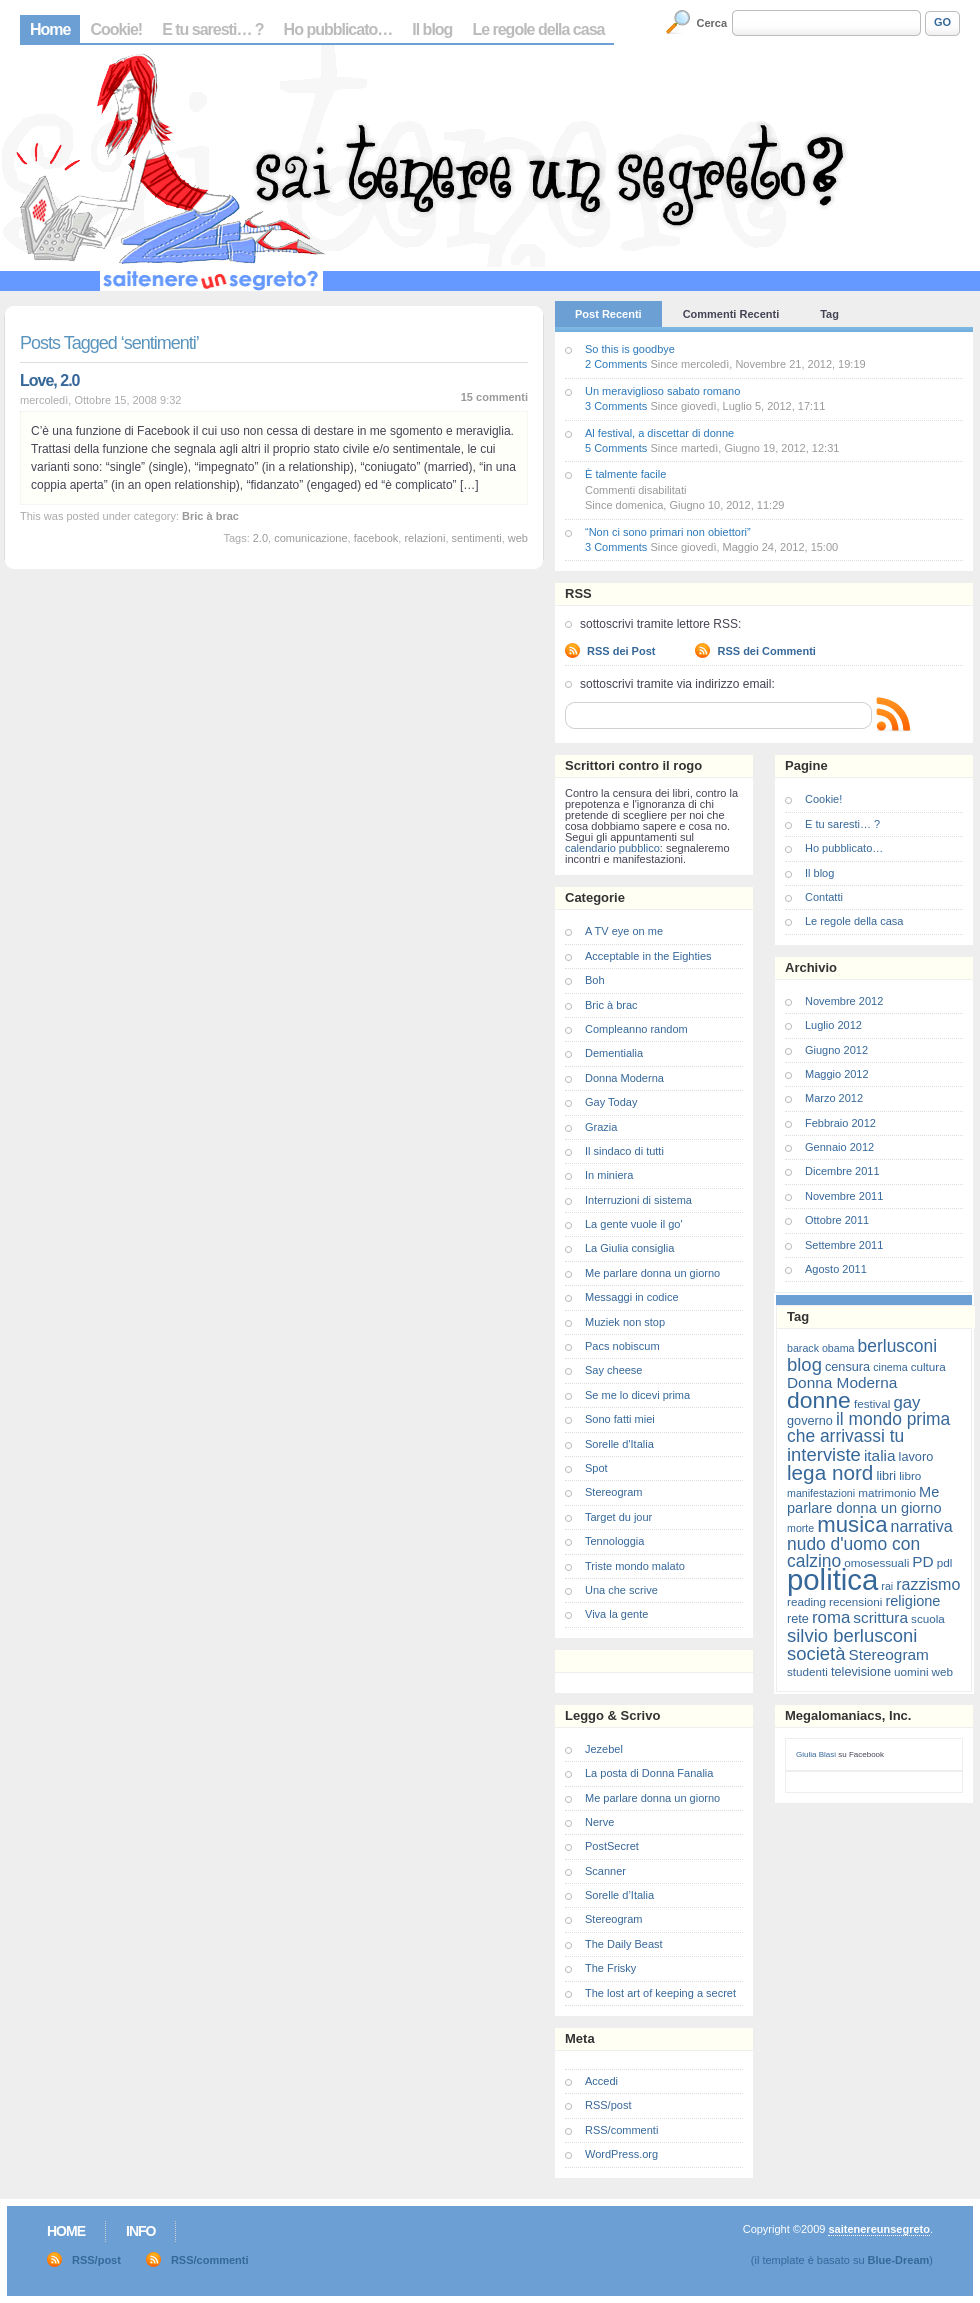 The width and height of the screenshot is (980, 2303). What do you see at coordinates (886, 1475) in the screenshot?
I see `libri [libri (8 elementi)]` at bounding box center [886, 1475].